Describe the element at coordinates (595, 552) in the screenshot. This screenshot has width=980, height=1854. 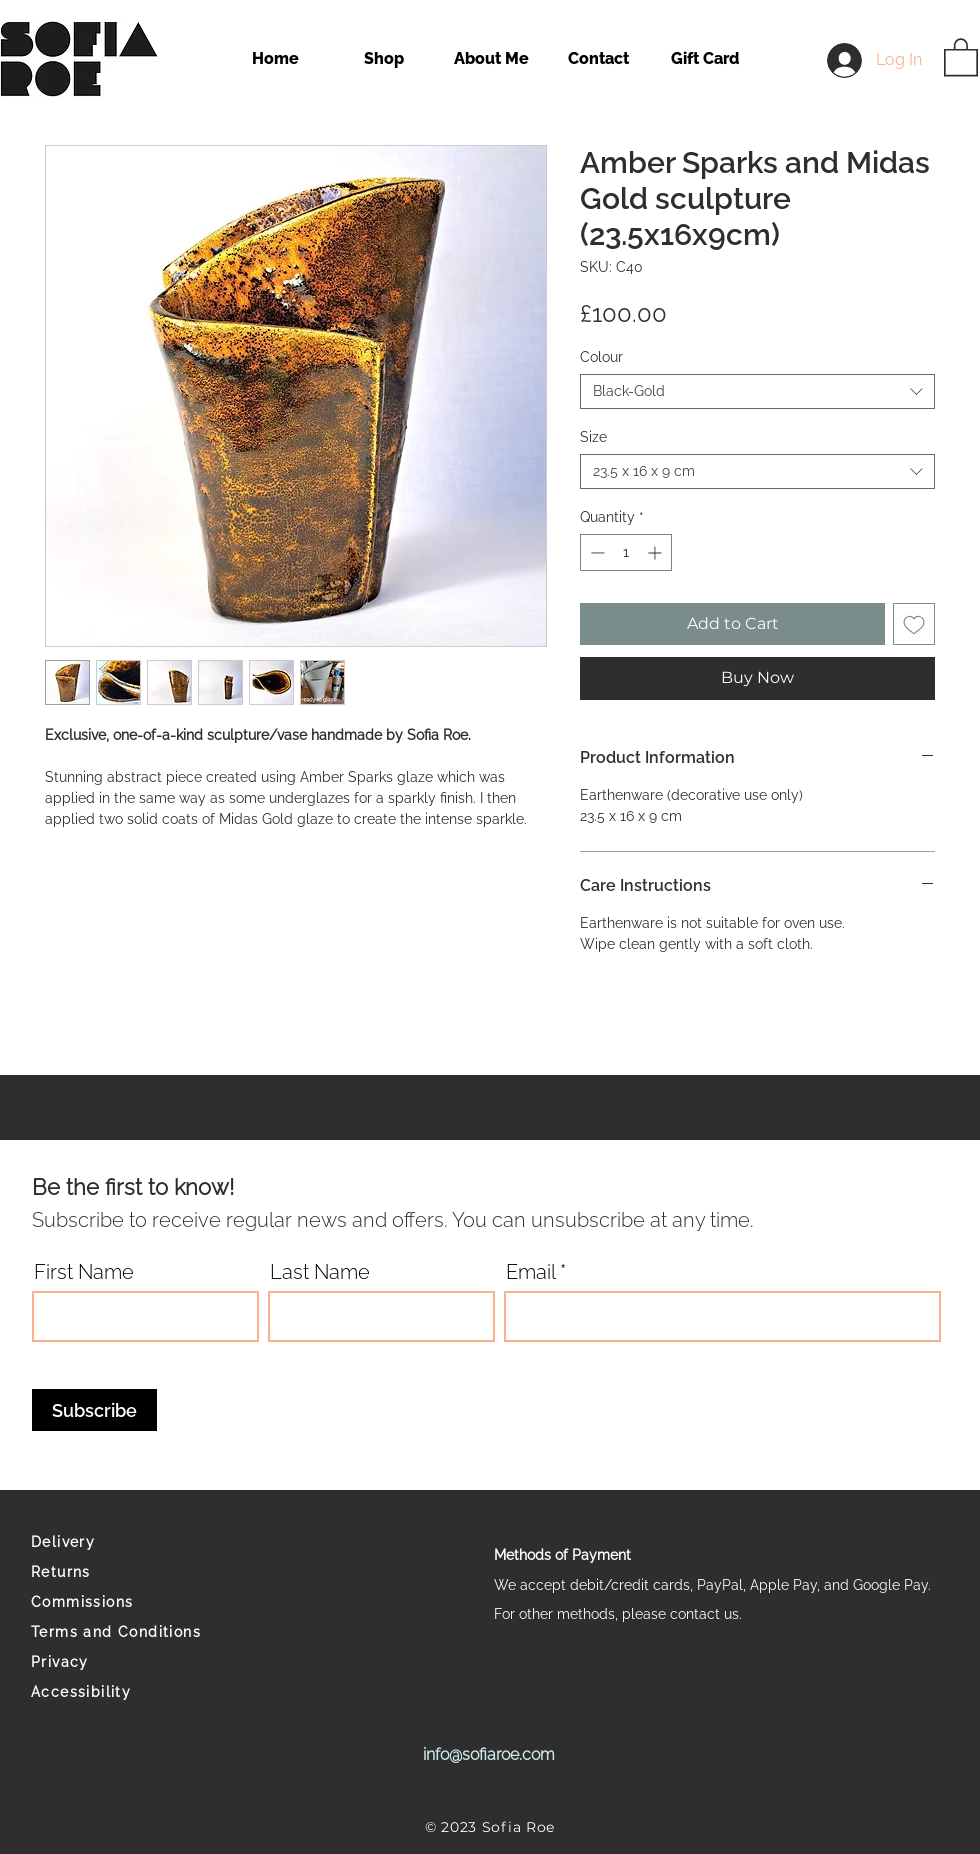
I see `[Decrement]` at that location.